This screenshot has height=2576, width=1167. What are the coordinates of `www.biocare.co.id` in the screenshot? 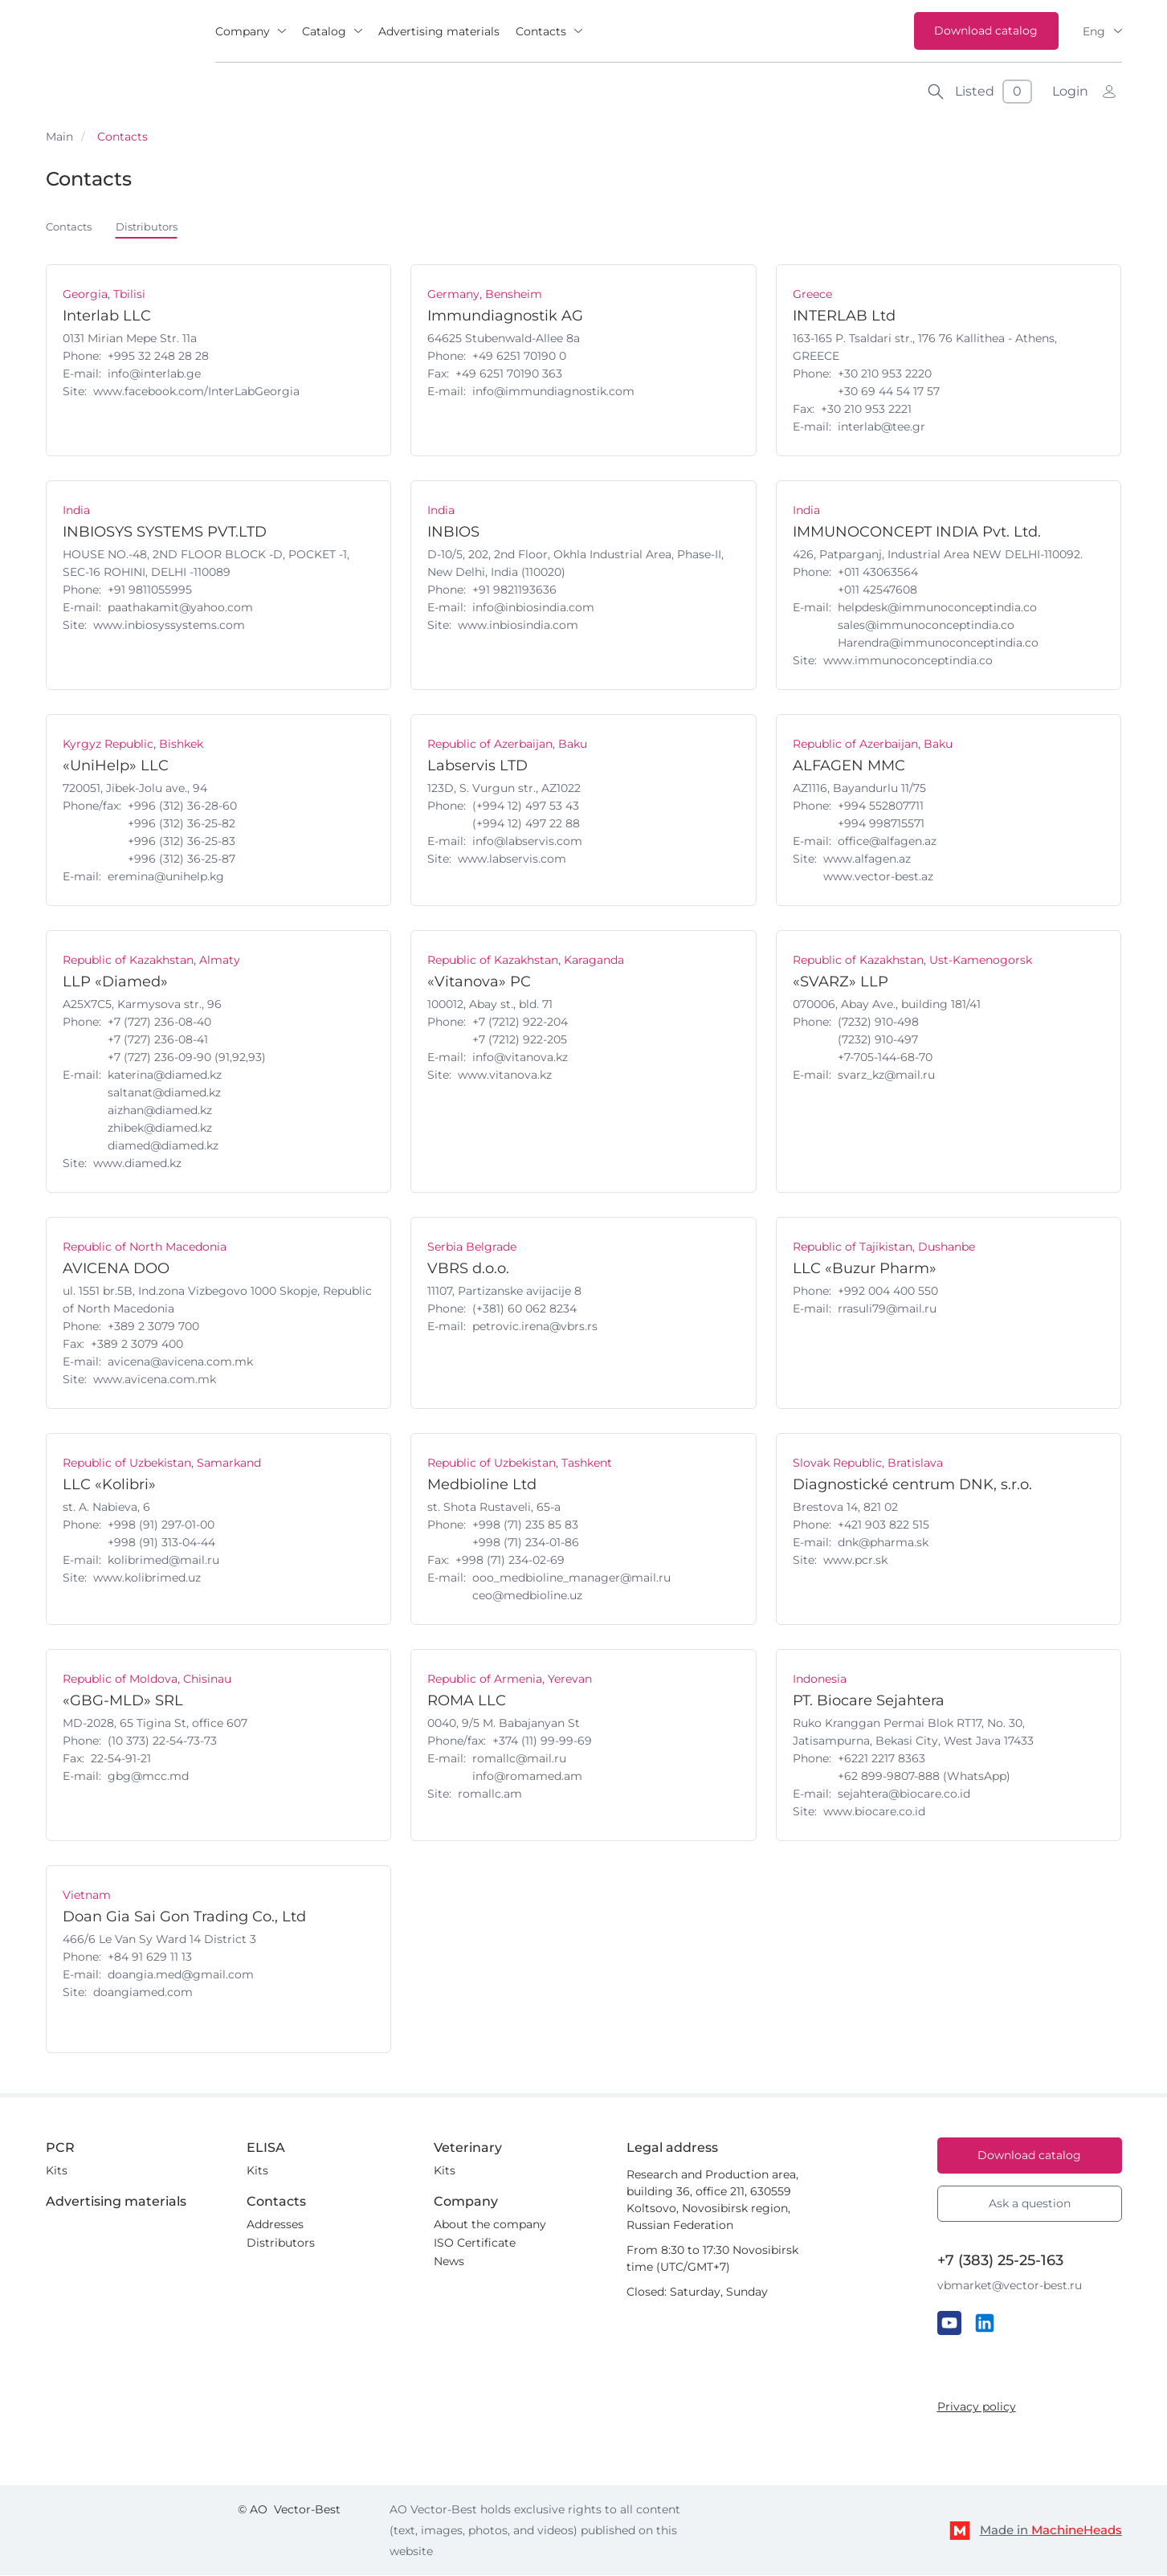 It's located at (874, 1812).